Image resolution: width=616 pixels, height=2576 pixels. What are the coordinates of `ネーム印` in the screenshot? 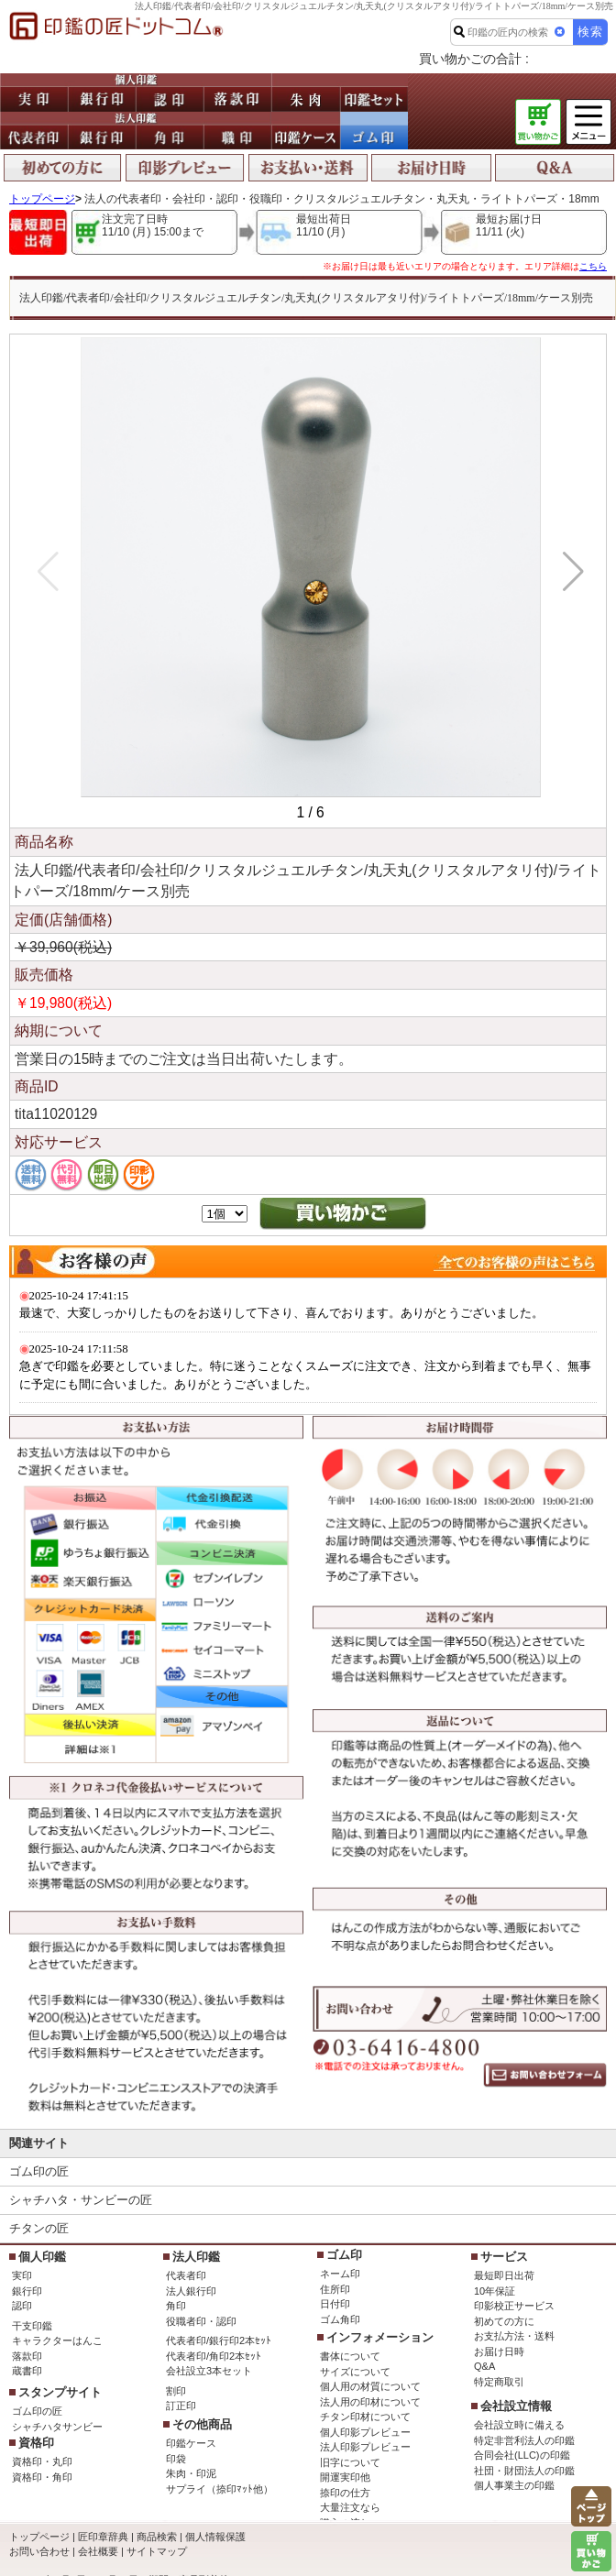 It's located at (340, 2273).